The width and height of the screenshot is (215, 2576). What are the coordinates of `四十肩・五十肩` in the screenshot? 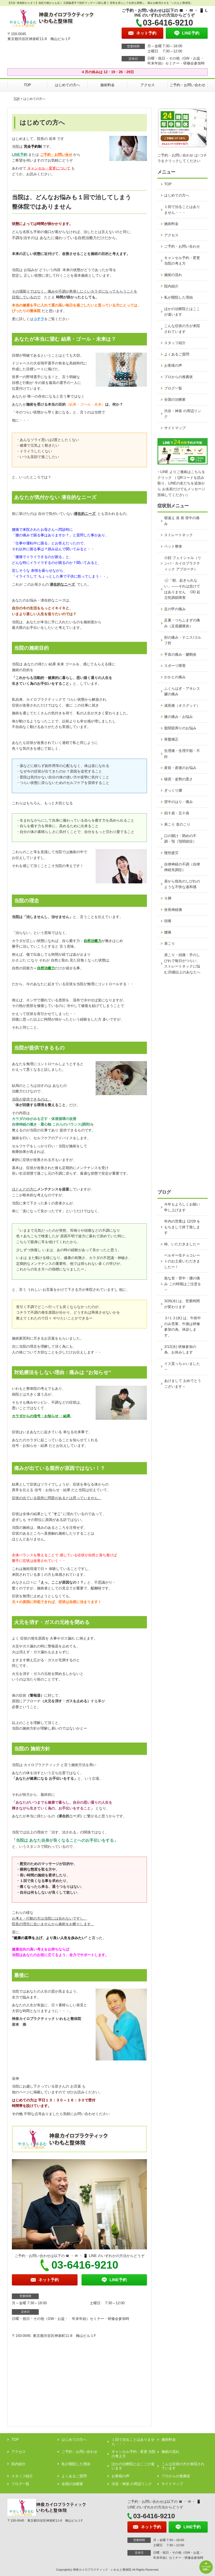 It's located at (176, 813).